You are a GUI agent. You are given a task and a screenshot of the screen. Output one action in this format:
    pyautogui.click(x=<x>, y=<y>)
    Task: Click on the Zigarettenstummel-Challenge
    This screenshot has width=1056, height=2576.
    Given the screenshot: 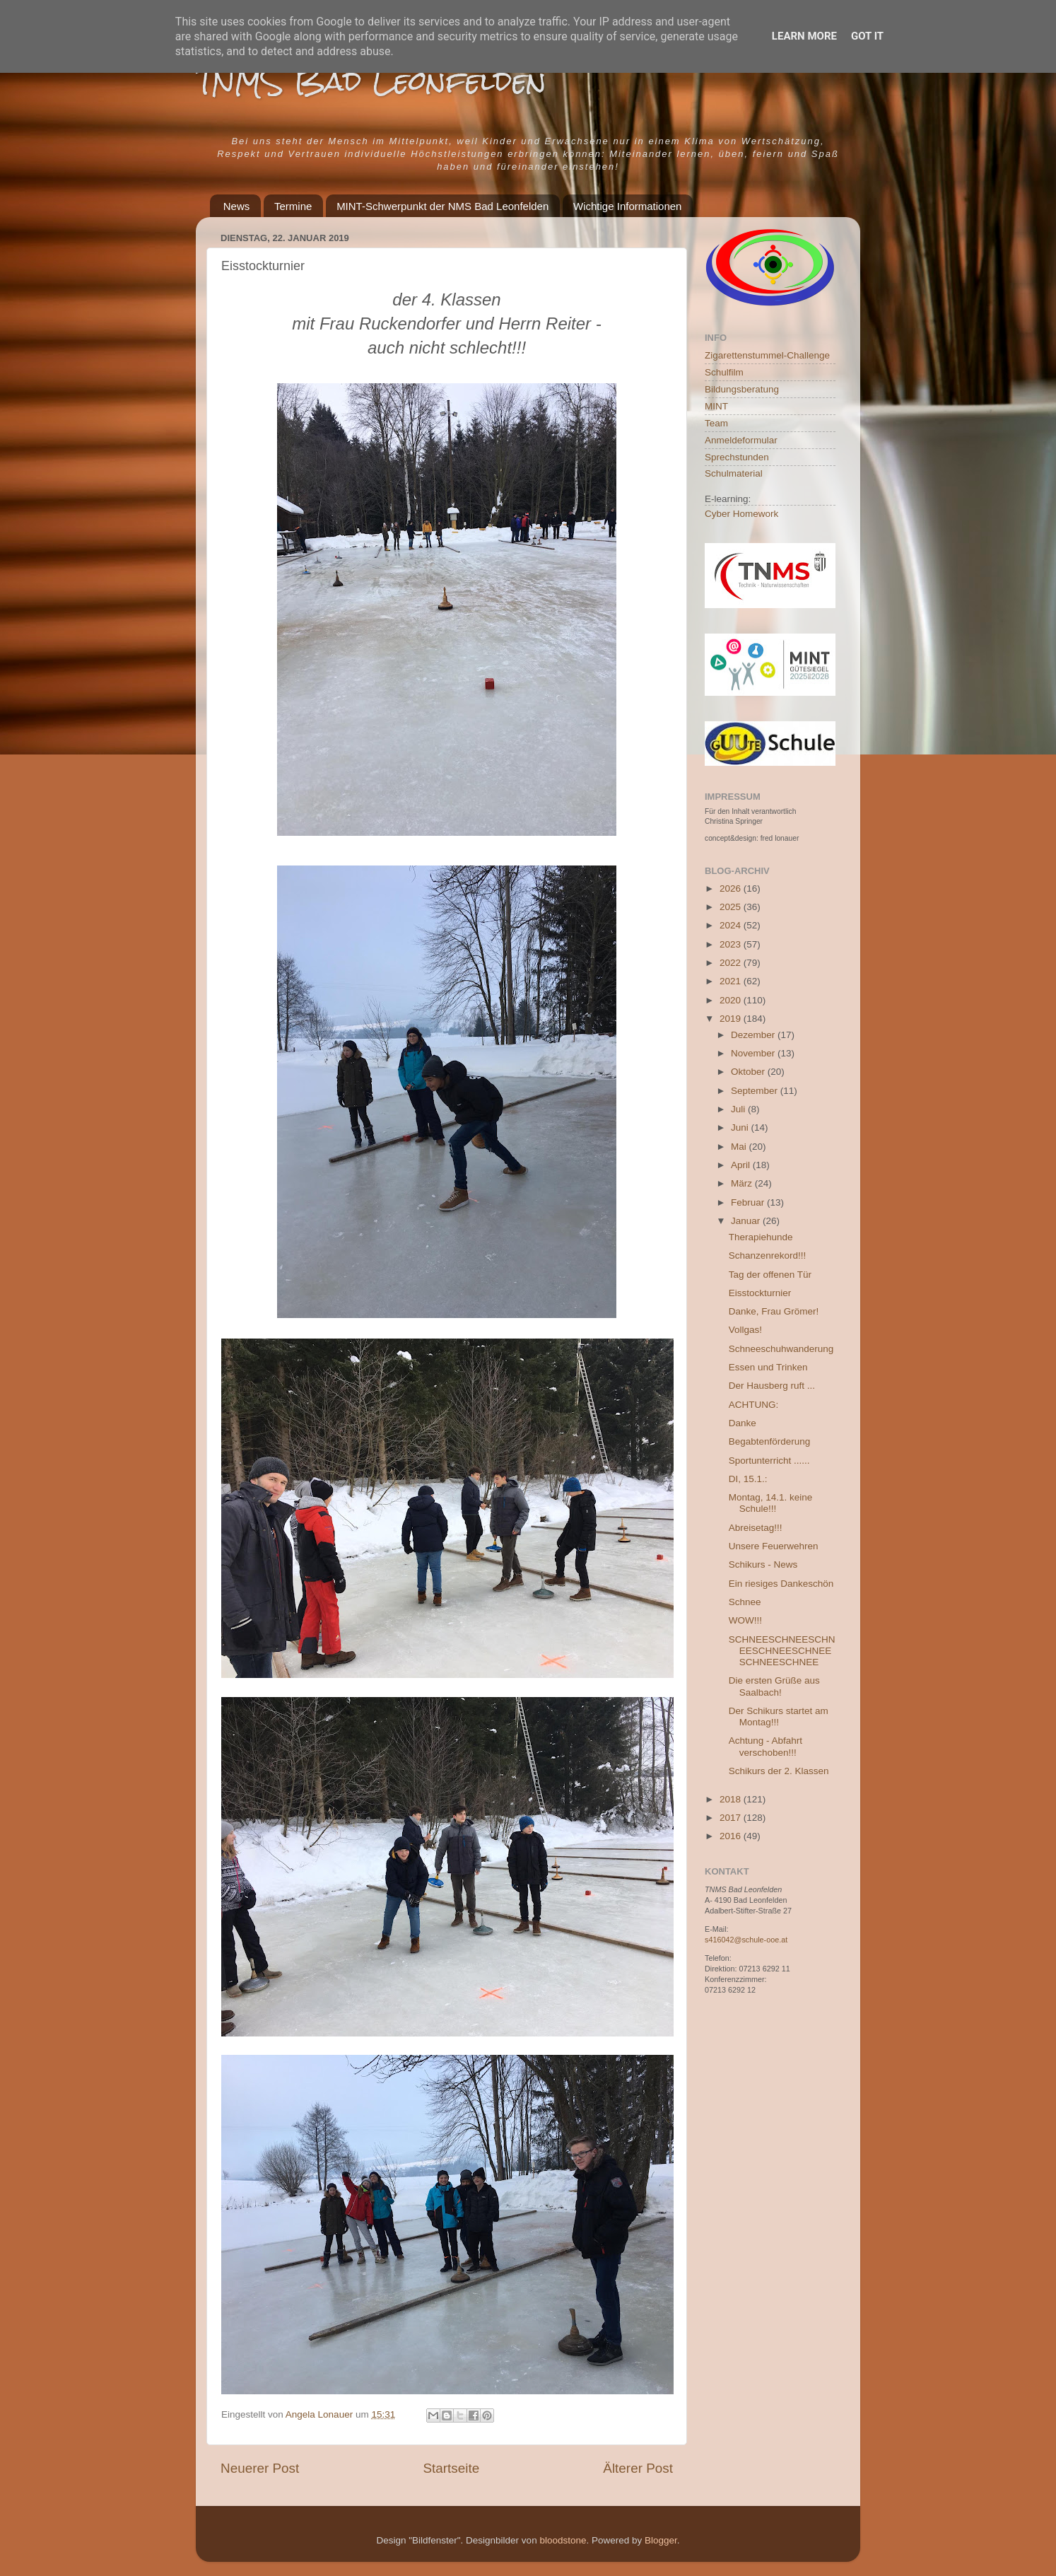 What is the action you would take?
    pyautogui.click(x=767, y=355)
    